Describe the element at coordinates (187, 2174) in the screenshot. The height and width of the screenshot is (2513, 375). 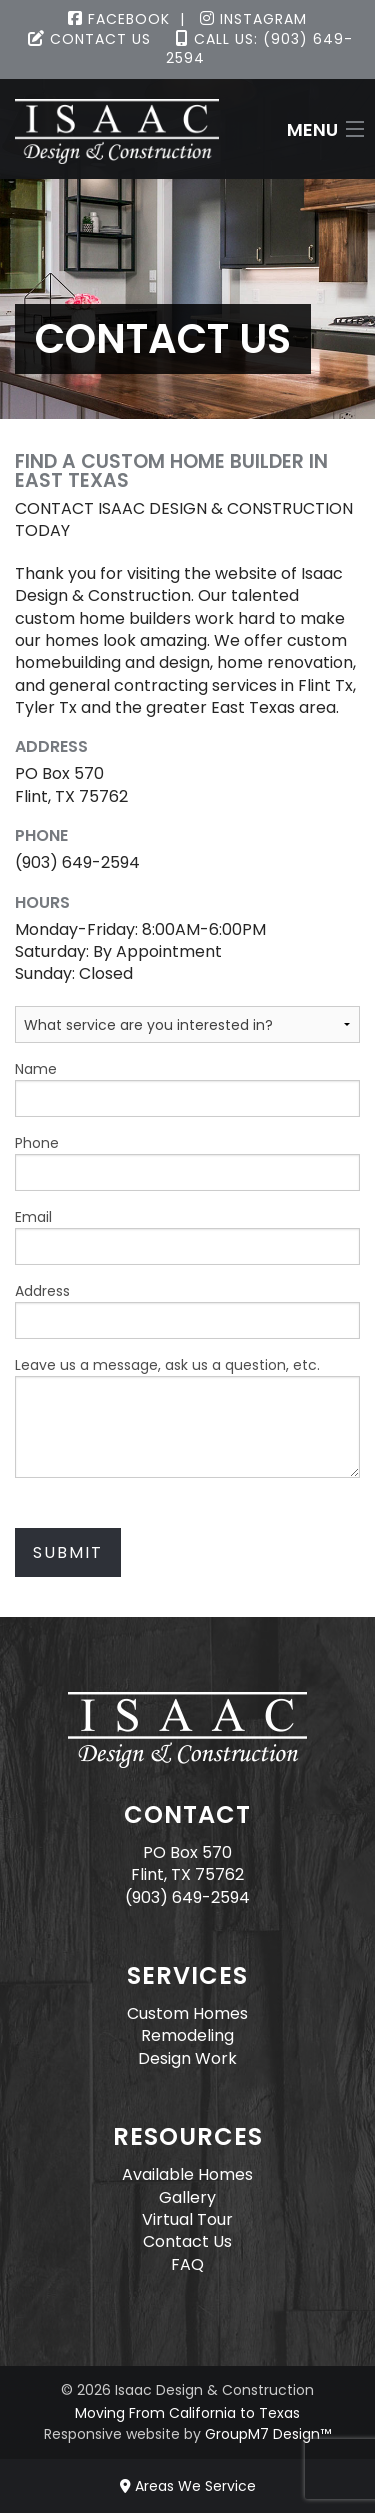
I see `Available Homes` at that location.